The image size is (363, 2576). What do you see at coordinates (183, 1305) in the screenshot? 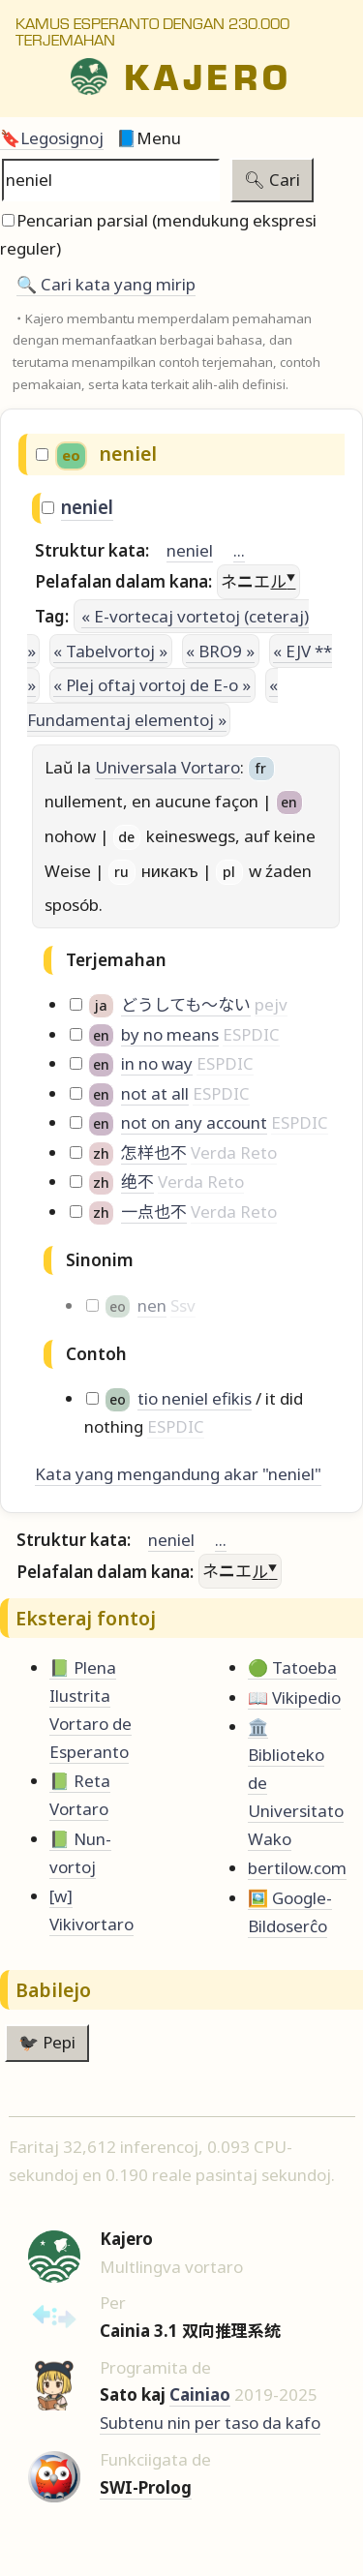
I see `Ssv` at bounding box center [183, 1305].